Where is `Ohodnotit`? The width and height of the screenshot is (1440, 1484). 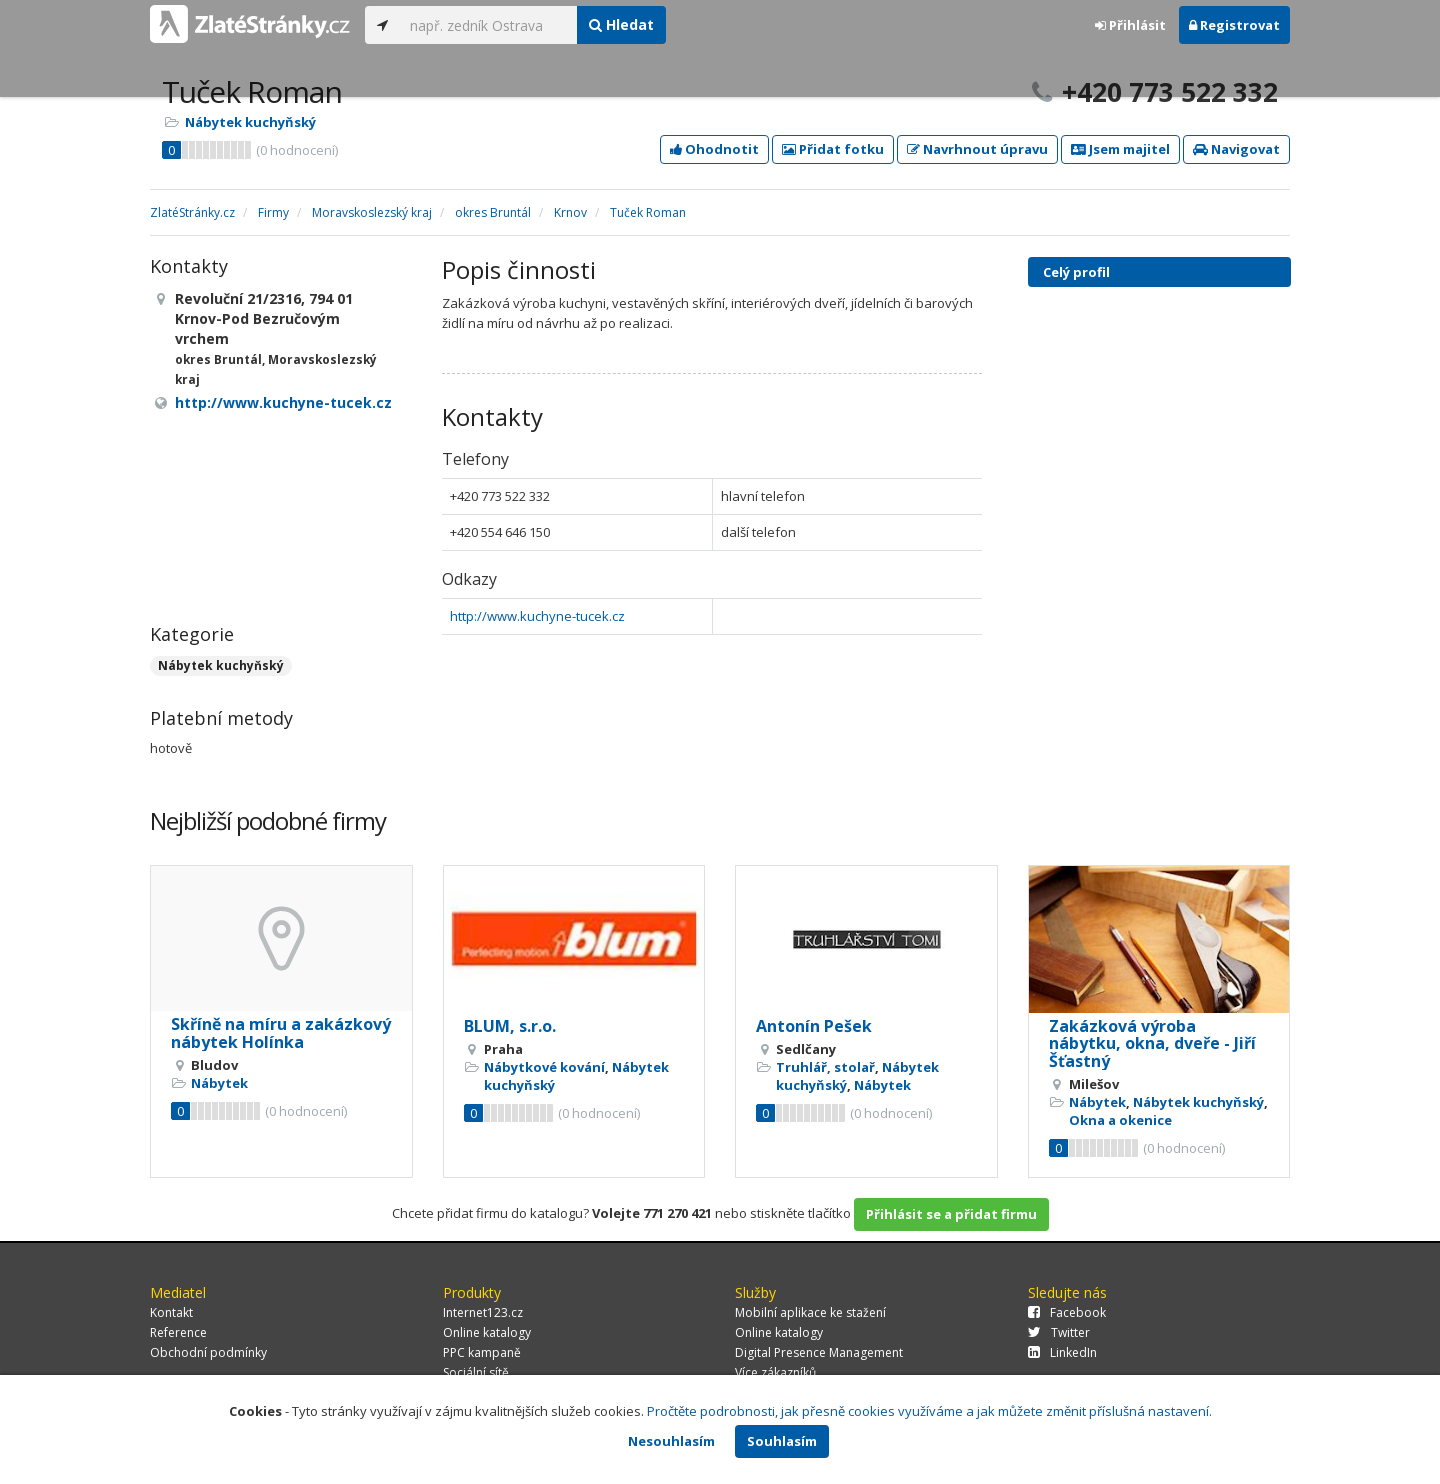 Ohodnotit is located at coordinates (714, 149).